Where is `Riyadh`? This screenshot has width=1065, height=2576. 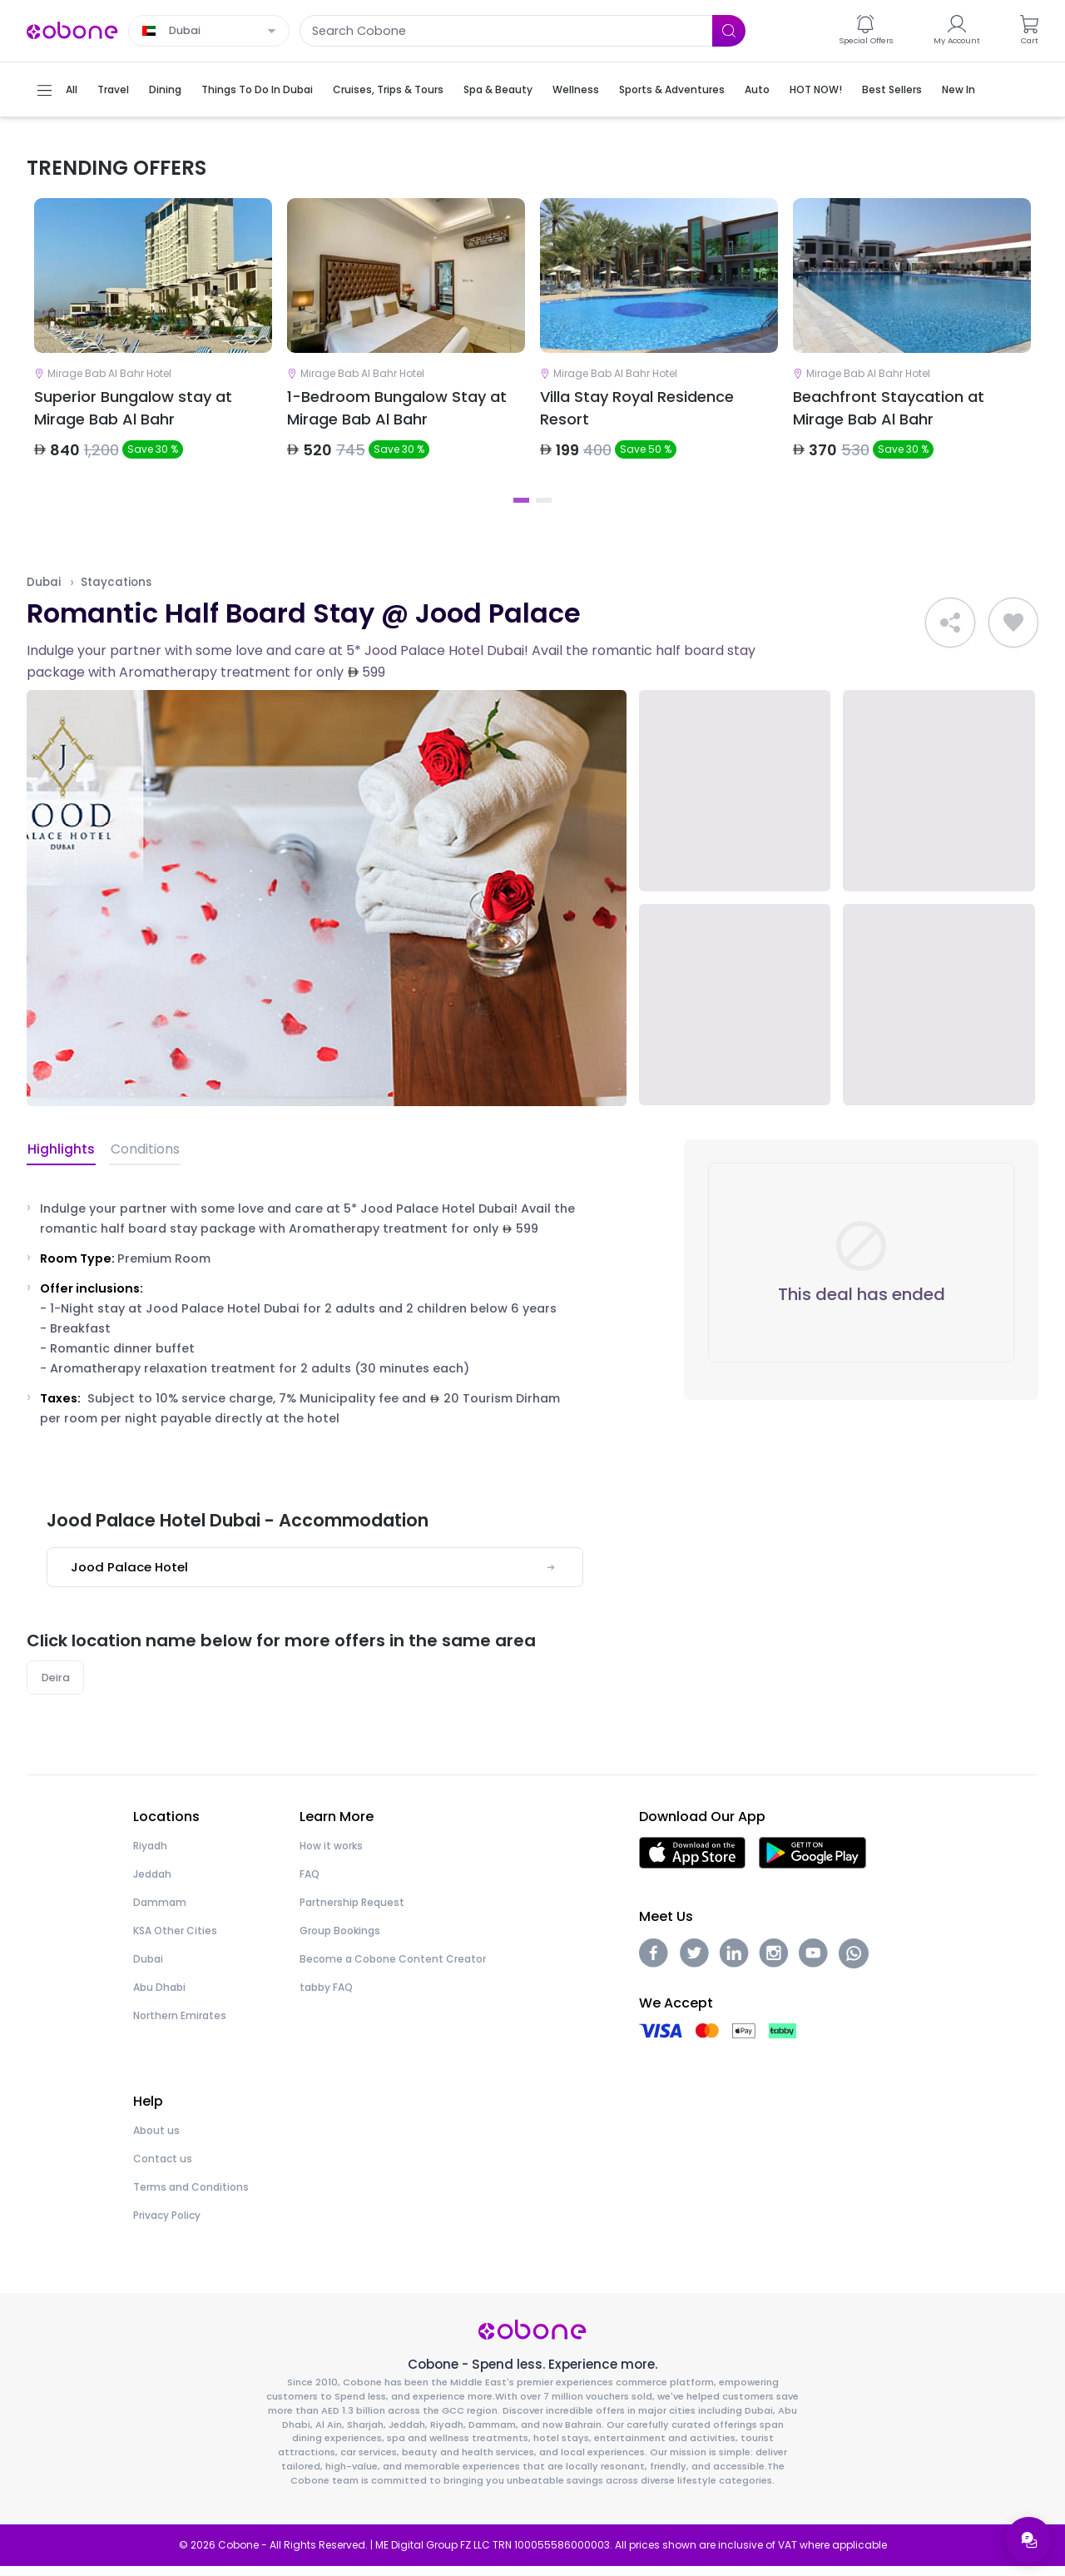
Riyadh is located at coordinates (150, 1856).